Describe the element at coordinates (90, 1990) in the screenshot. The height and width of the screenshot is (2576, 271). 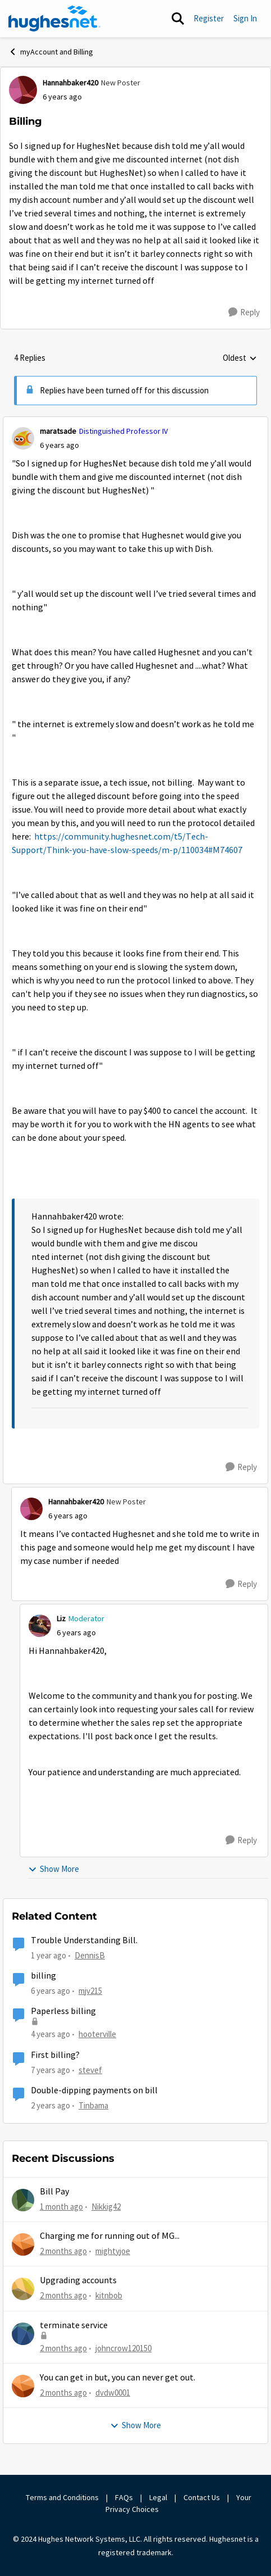
I see `mjv215 [View Profile: mjv215, Rank: New Poster]` at that location.